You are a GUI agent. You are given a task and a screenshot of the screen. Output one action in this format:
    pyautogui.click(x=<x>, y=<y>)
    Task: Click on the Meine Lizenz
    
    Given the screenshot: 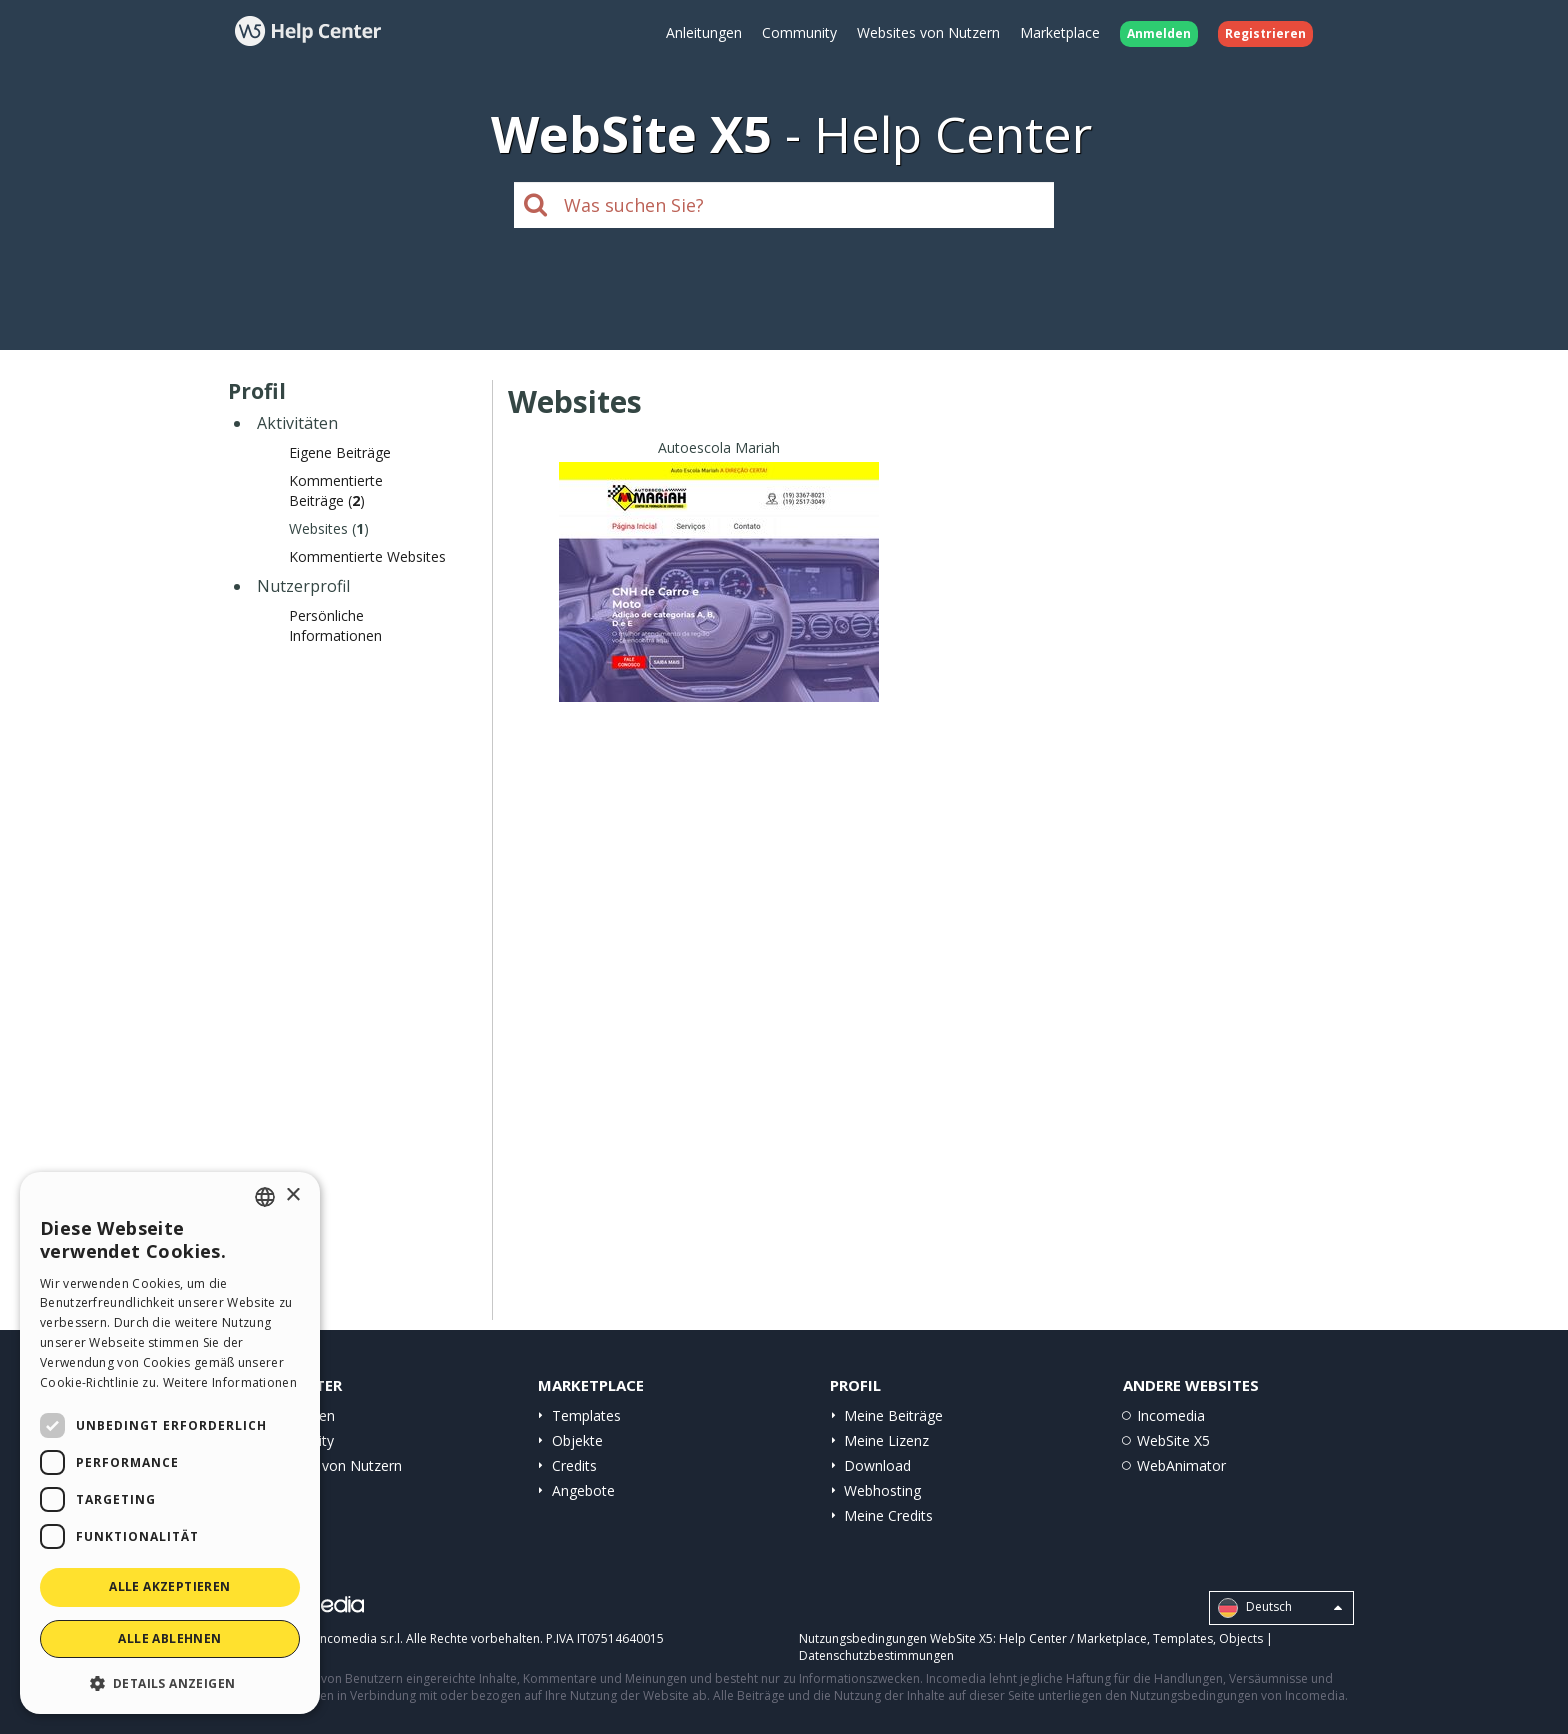 What is the action you would take?
    pyautogui.click(x=886, y=1440)
    